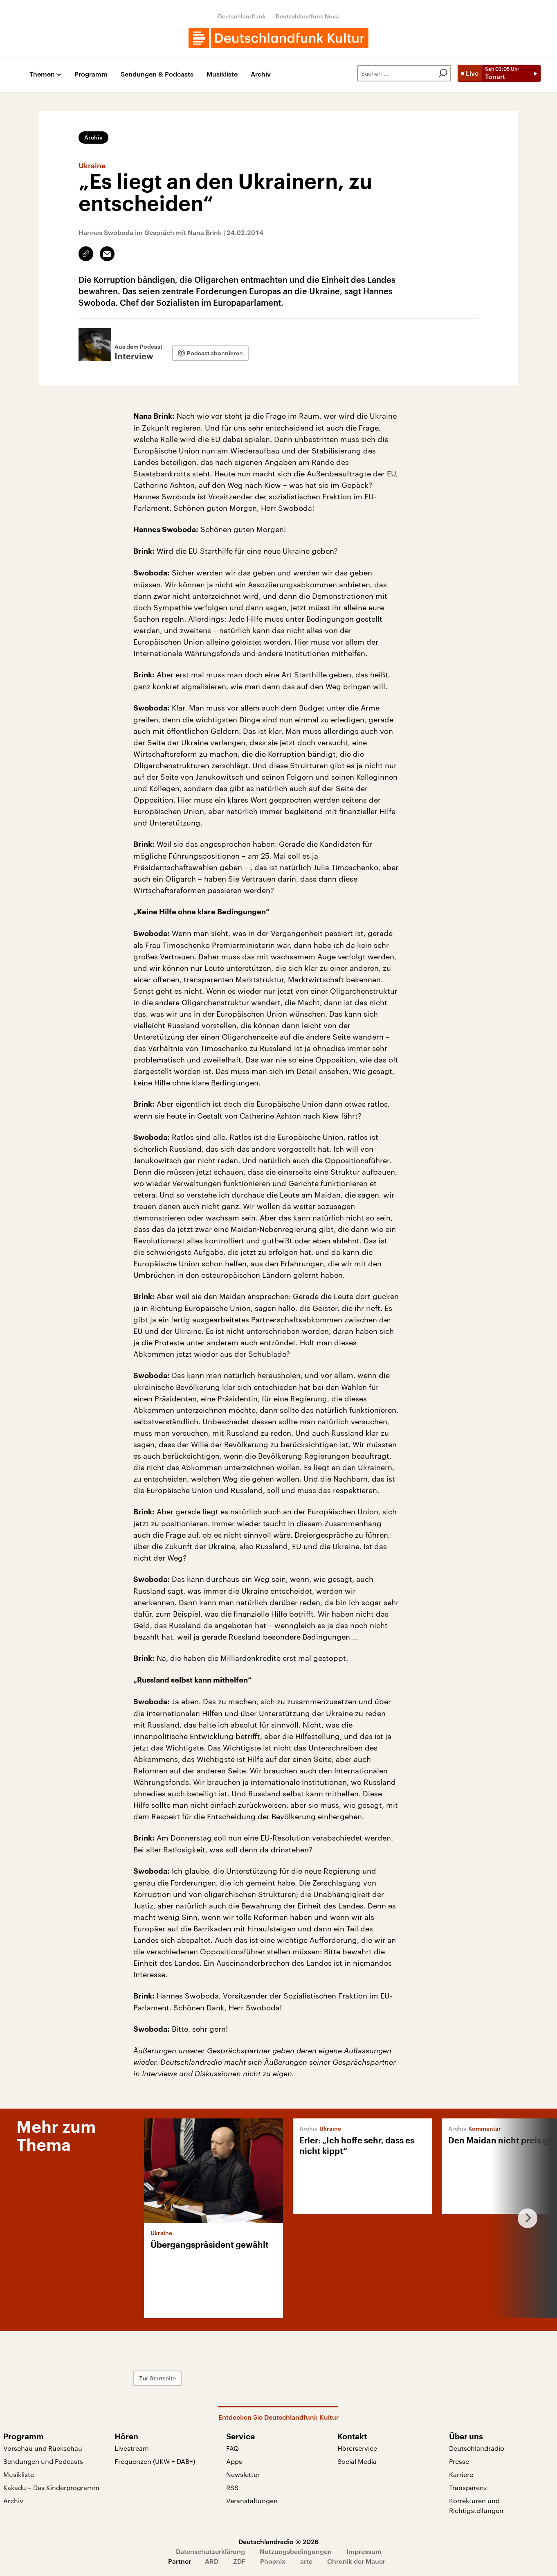  Describe the element at coordinates (357, 2461) in the screenshot. I see `Social Media` at that location.